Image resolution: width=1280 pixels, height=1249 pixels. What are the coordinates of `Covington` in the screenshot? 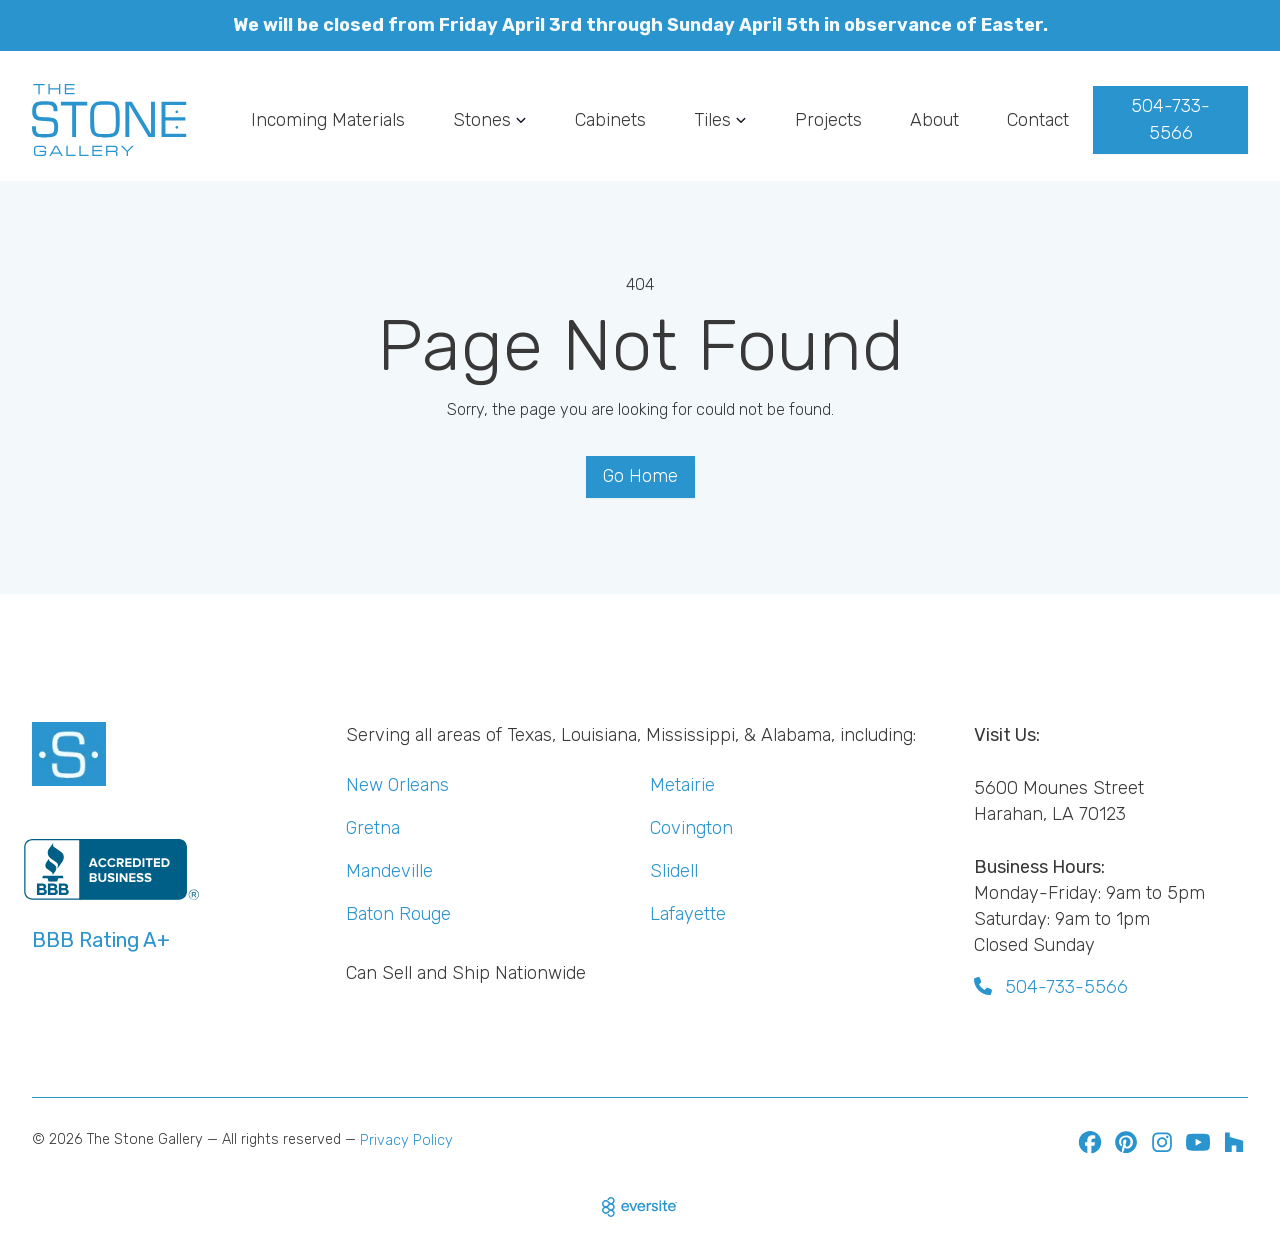 It's located at (691, 827).